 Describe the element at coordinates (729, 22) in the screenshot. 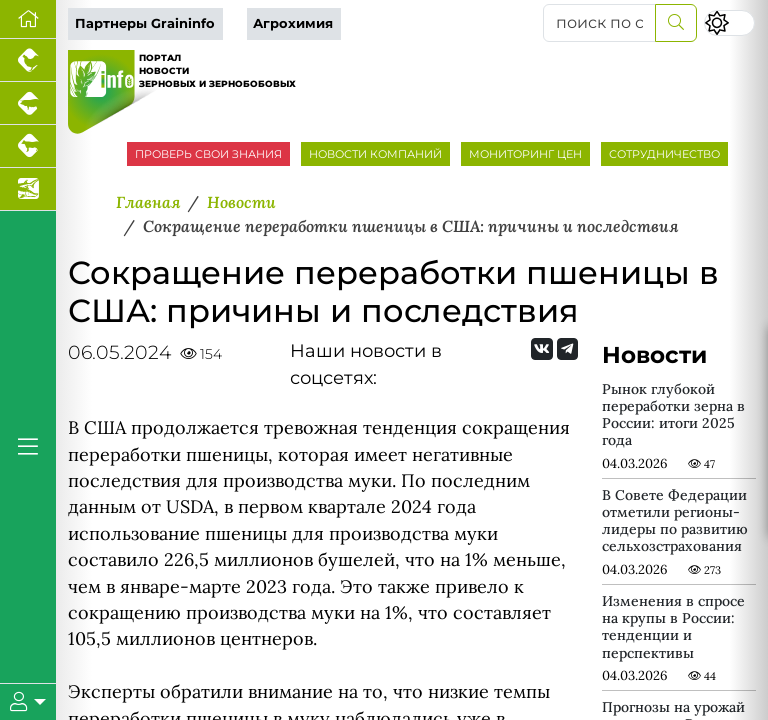

I see `[Переключить цветовой режим сайта]` at that location.